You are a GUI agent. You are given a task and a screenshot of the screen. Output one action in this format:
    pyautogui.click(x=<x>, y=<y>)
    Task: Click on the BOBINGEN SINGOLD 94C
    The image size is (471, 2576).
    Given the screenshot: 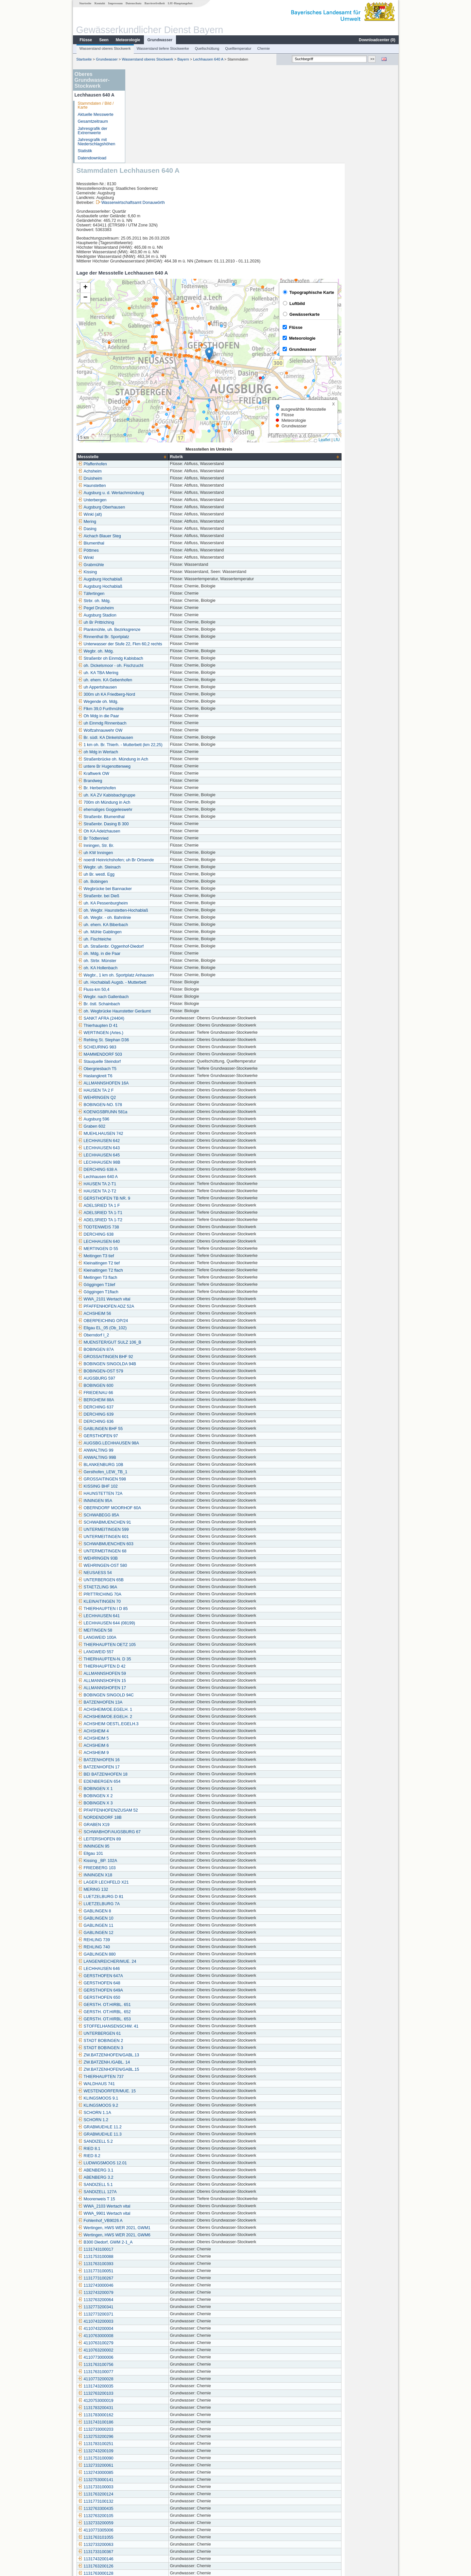 What is the action you would take?
    pyautogui.click(x=159, y=1601)
    